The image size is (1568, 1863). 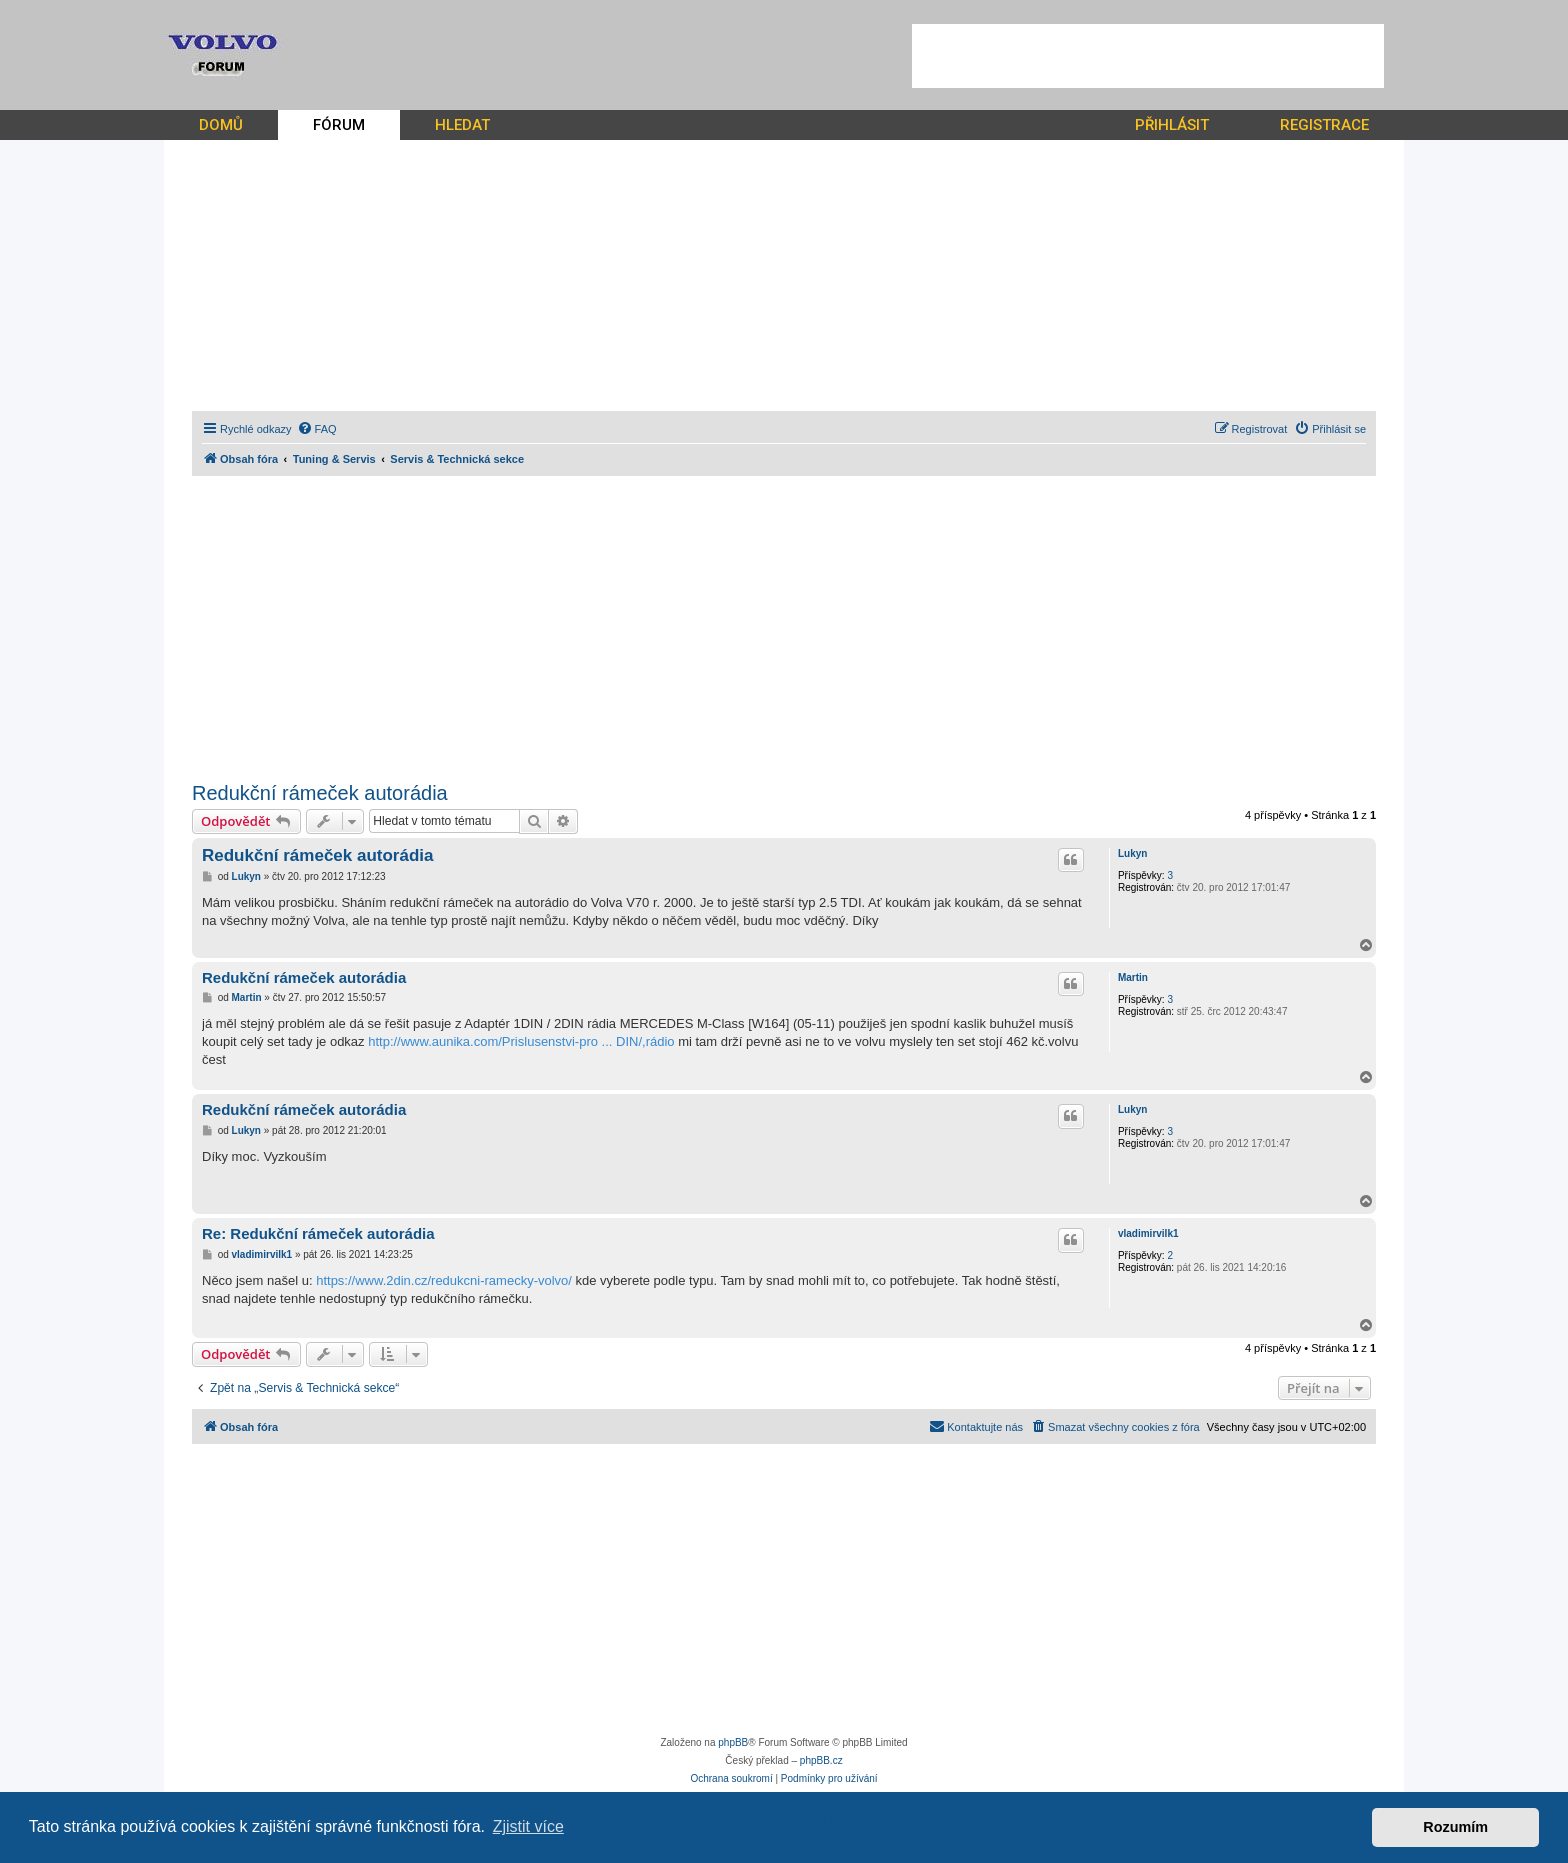 What do you see at coordinates (1133, 977) in the screenshot?
I see `Martin` at bounding box center [1133, 977].